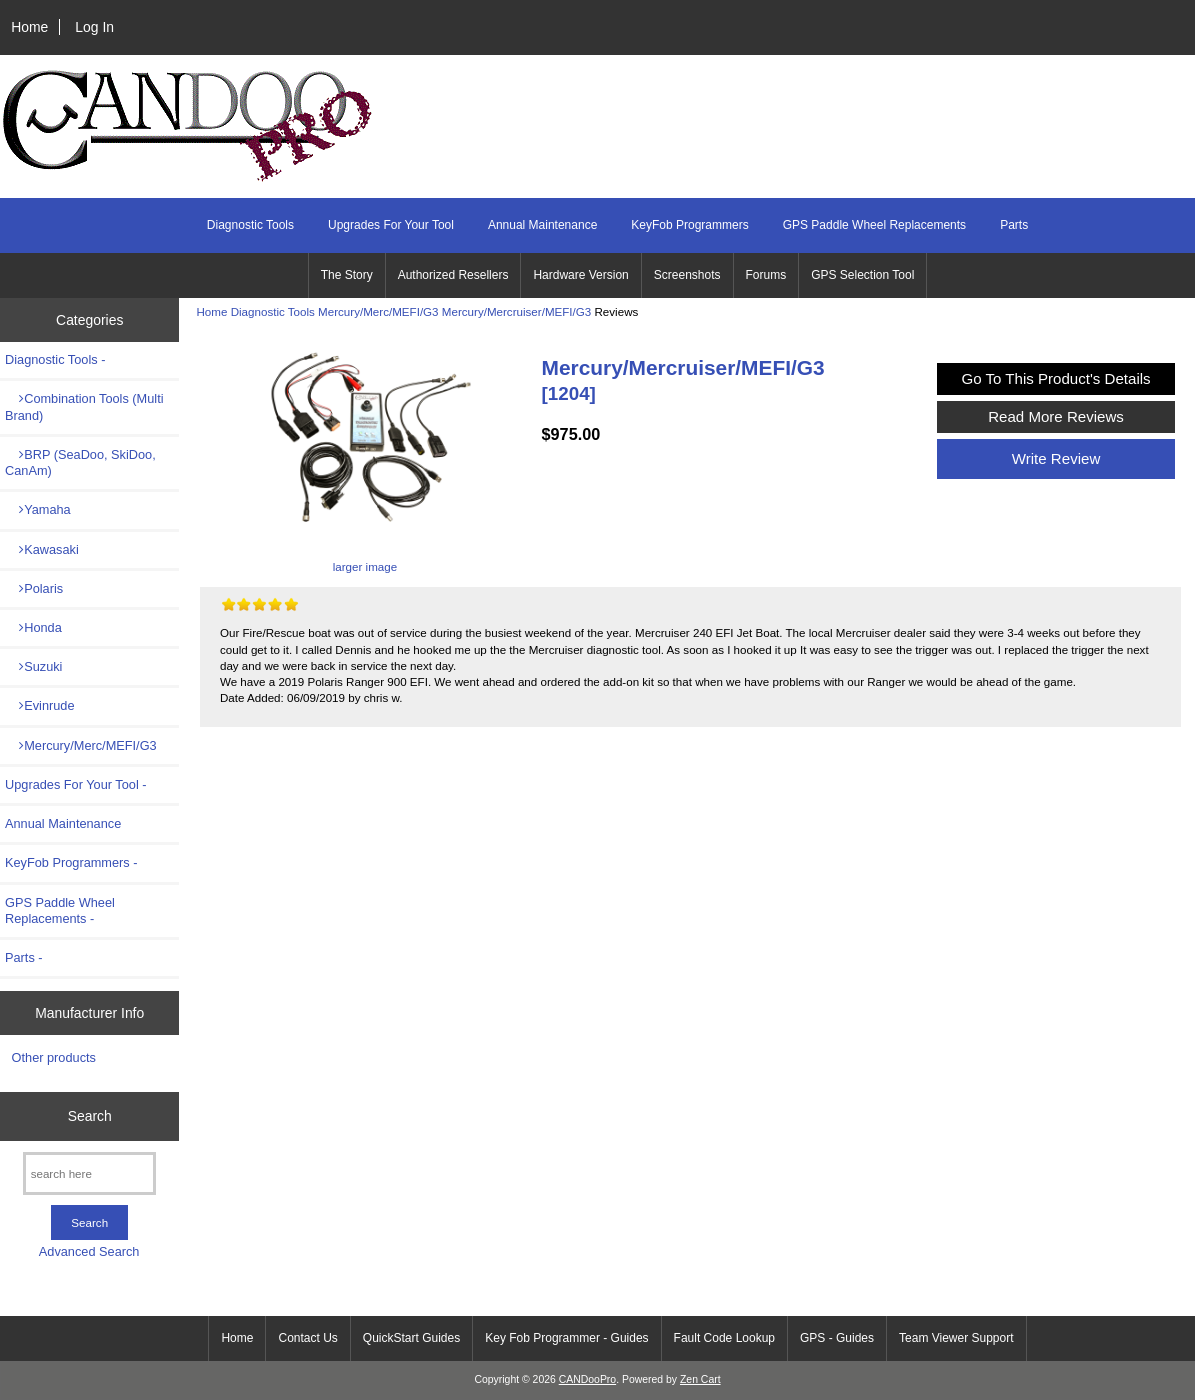 The image size is (1195, 1400). Describe the element at coordinates (580, 275) in the screenshot. I see `Hardware Version` at that location.